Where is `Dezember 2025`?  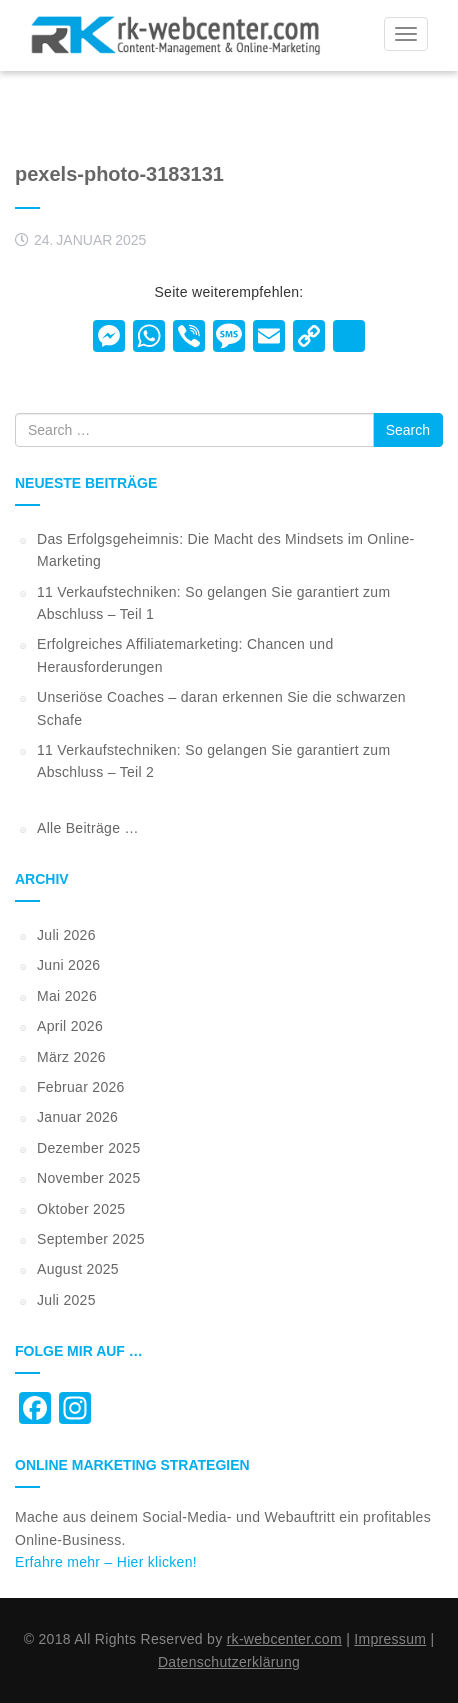 Dezember 2025 is located at coordinates (89, 1148).